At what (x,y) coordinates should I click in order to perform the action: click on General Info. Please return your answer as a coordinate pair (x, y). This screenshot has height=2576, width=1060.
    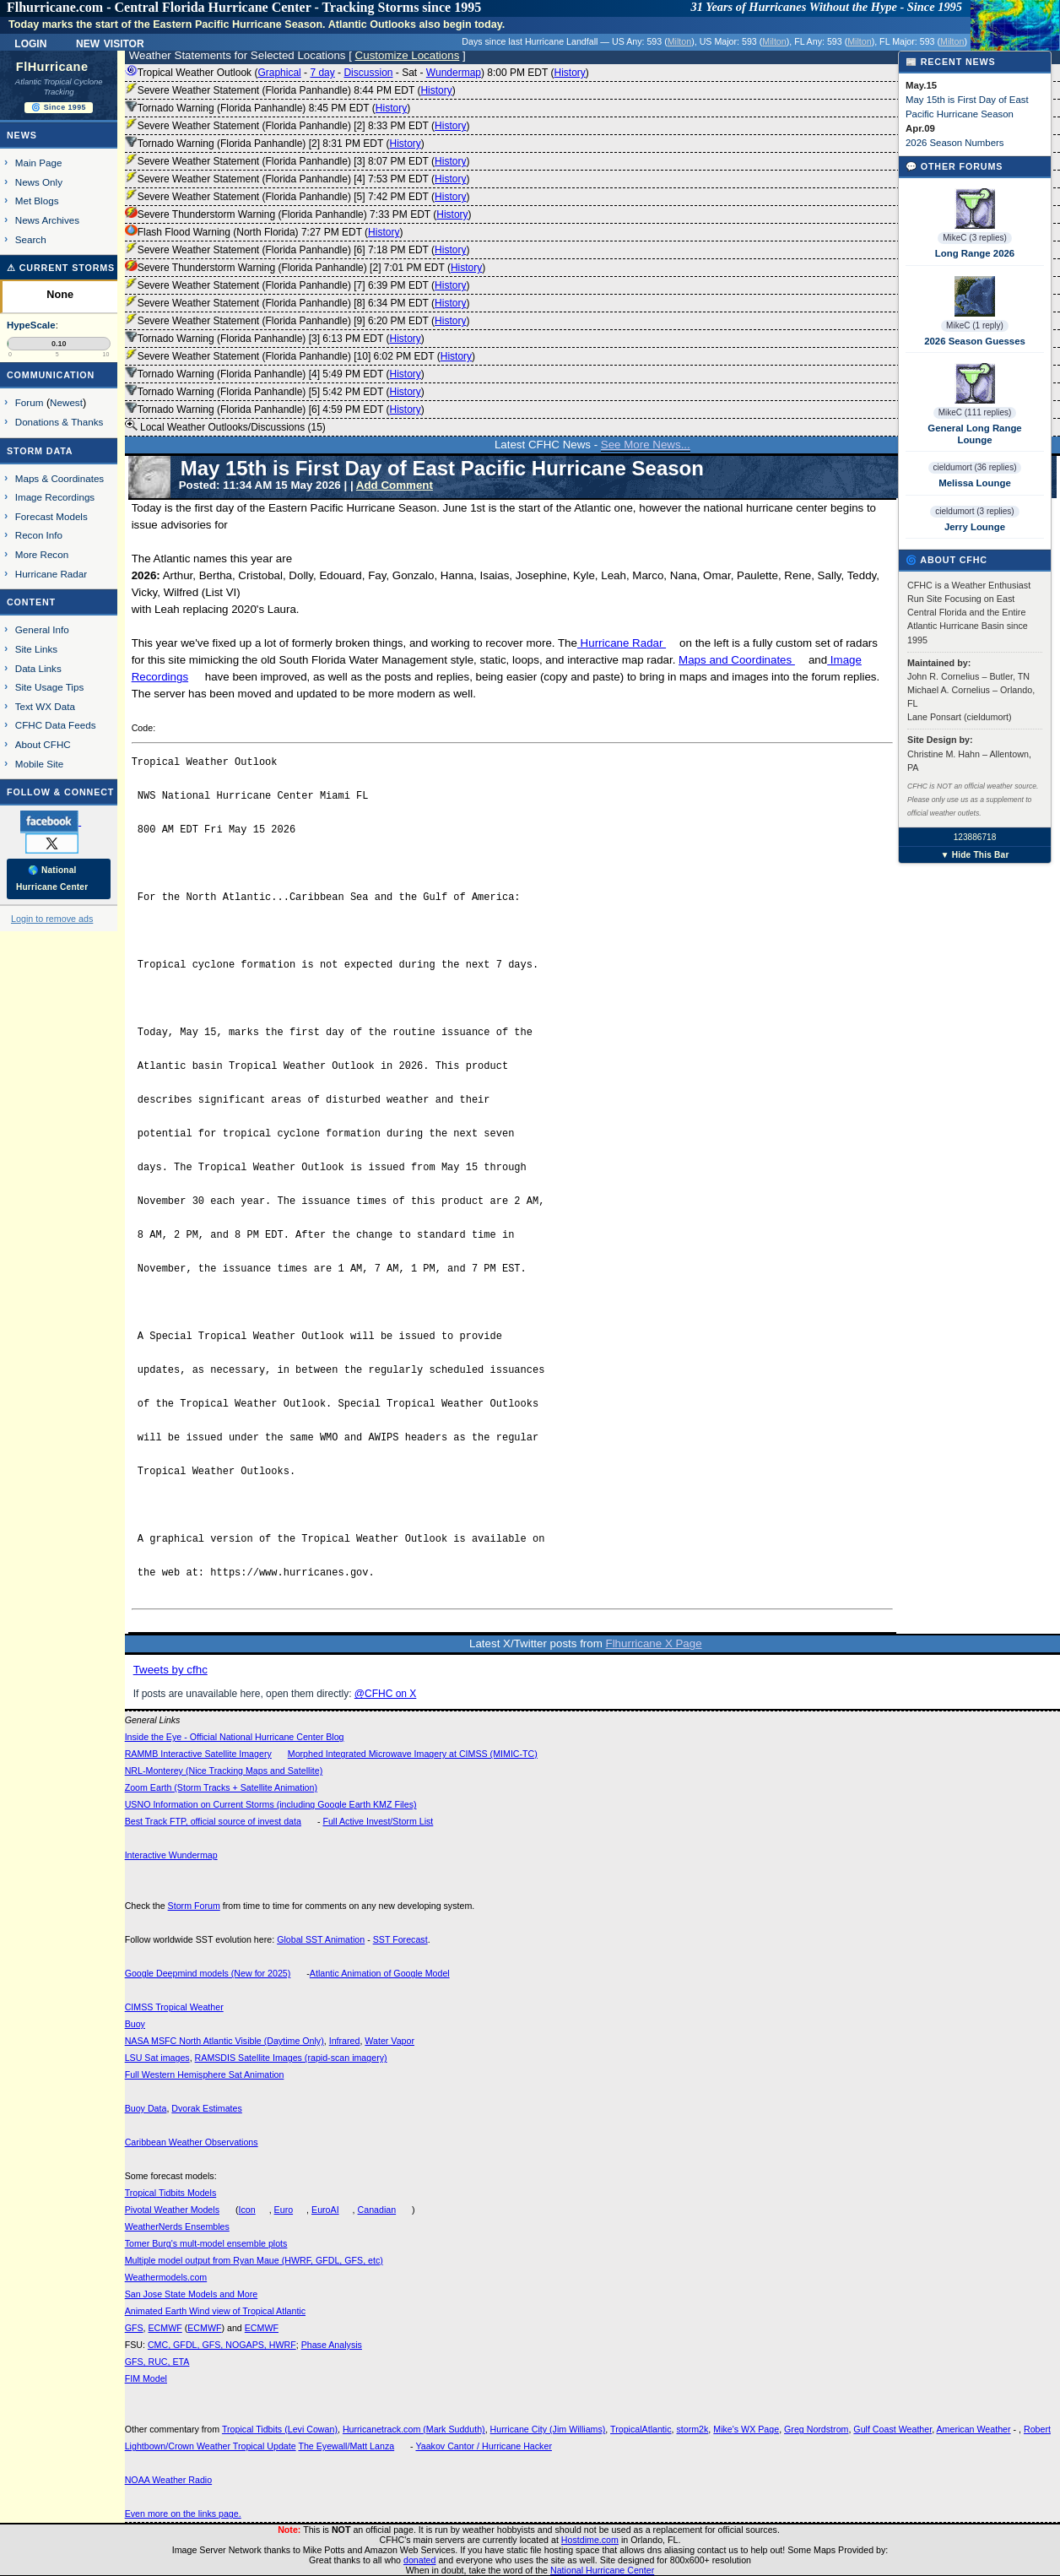
    Looking at the image, I should click on (42, 629).